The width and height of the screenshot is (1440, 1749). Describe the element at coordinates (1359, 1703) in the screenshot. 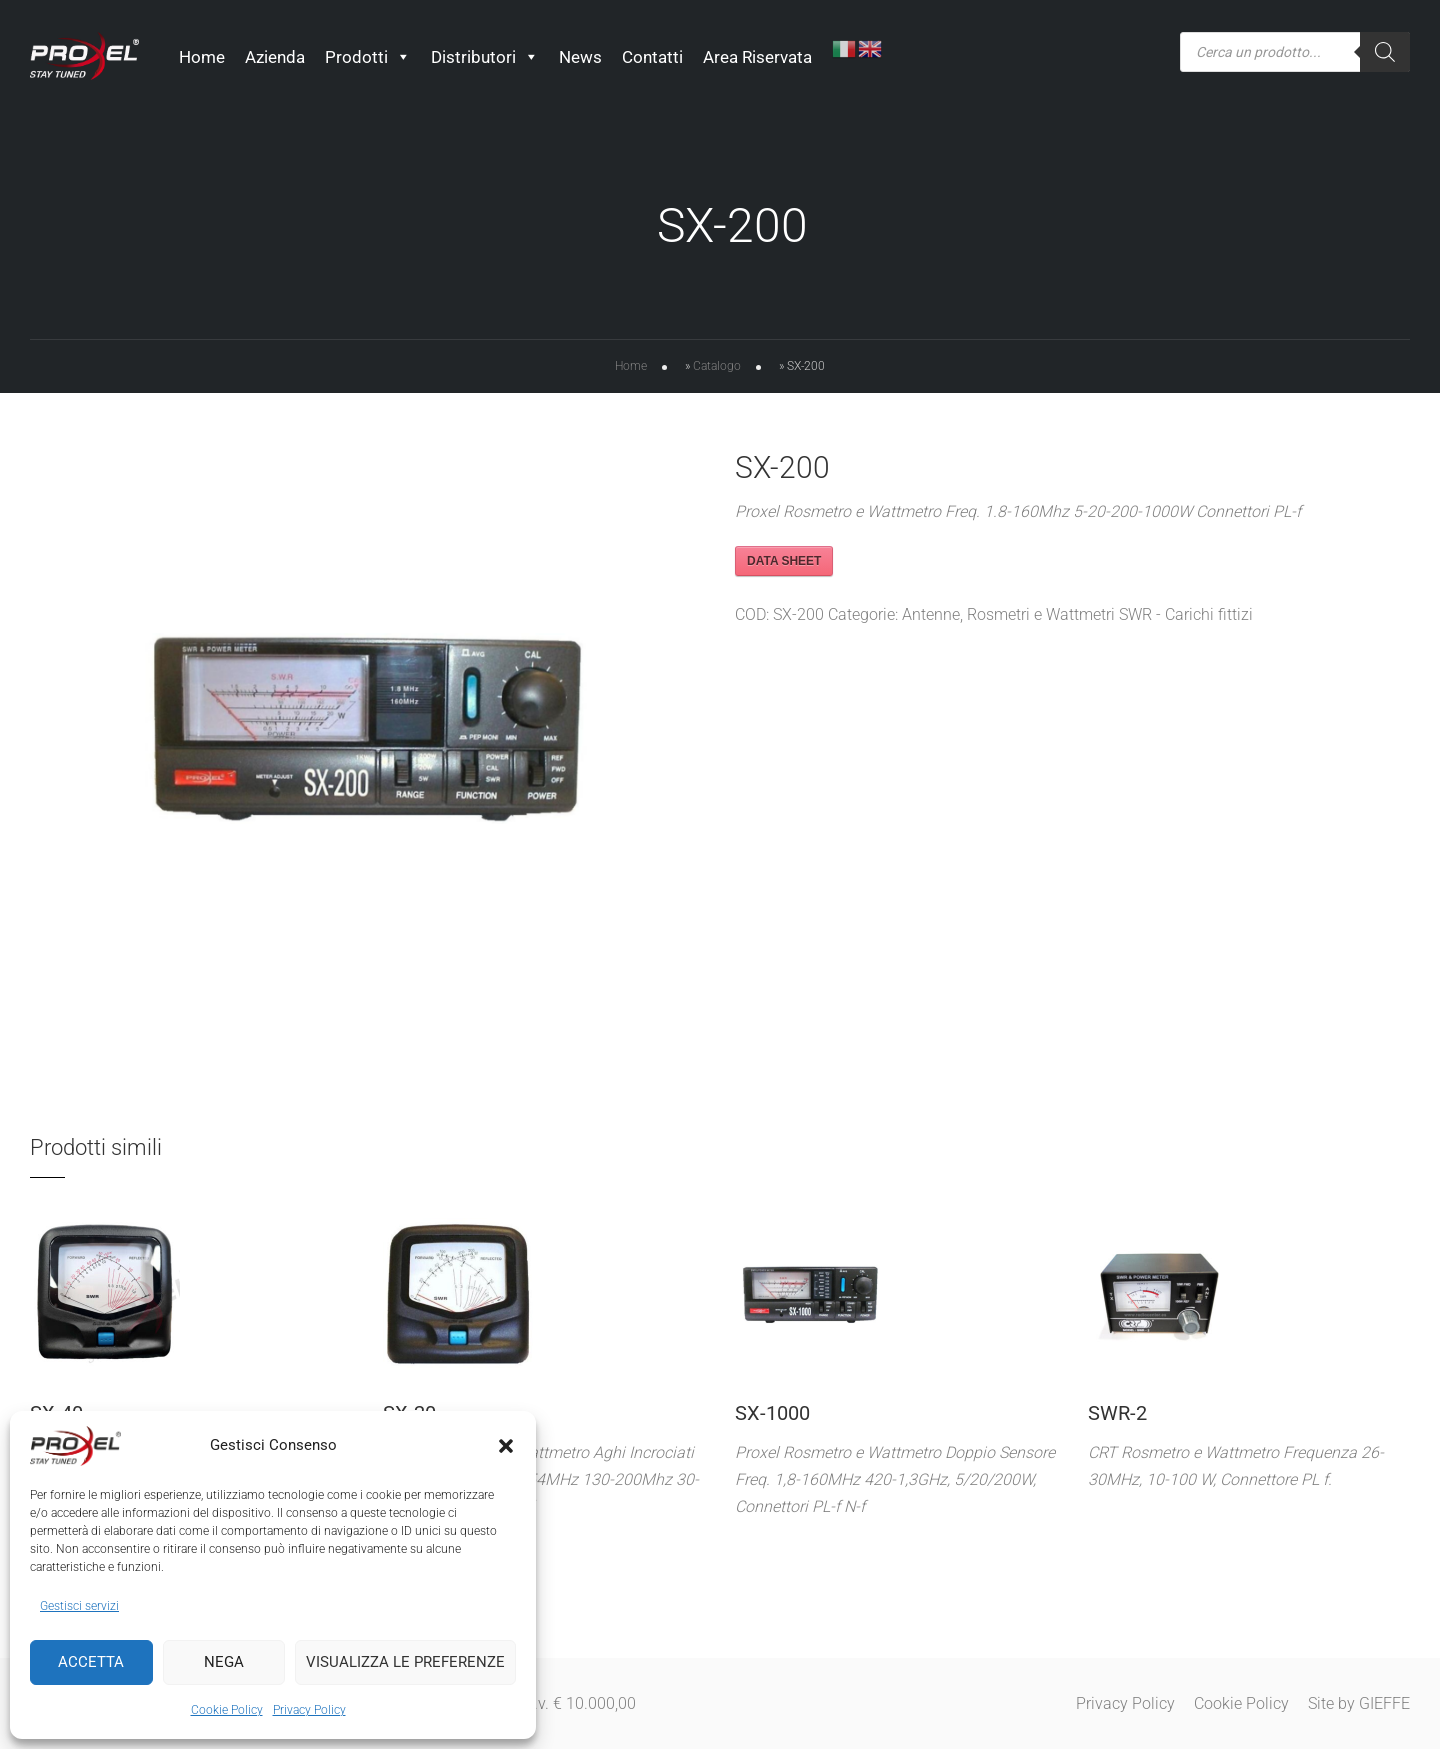

I see `Site by GIEFFE` at that location.